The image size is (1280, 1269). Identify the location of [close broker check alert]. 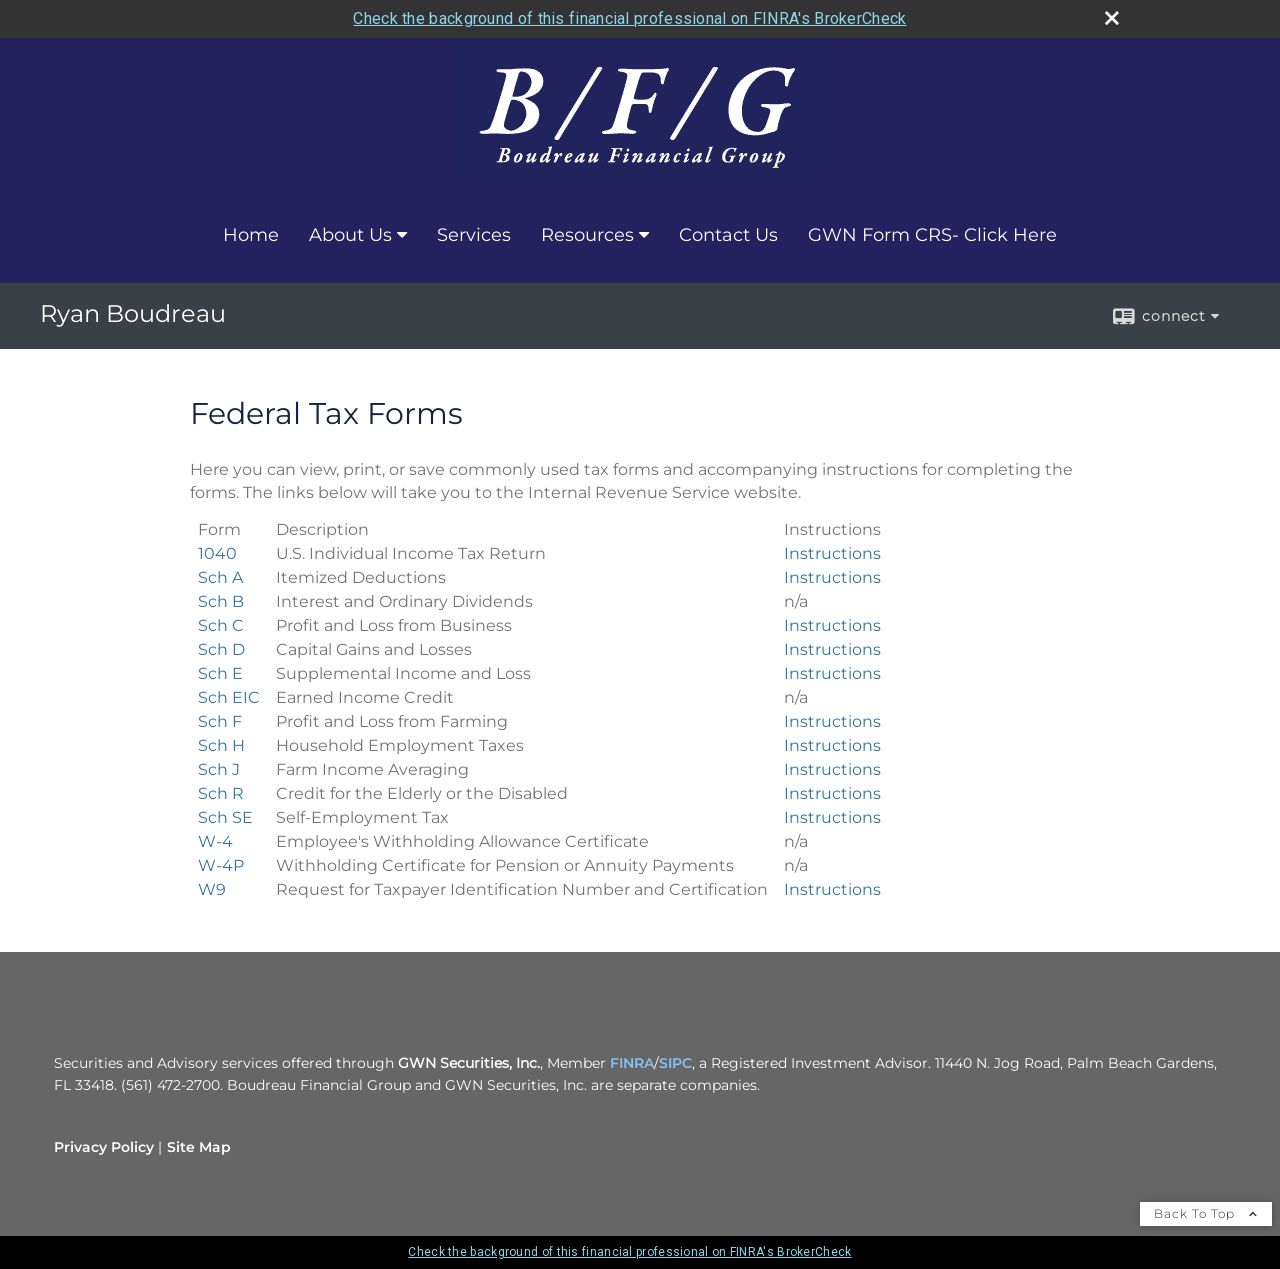
(1112, 18).